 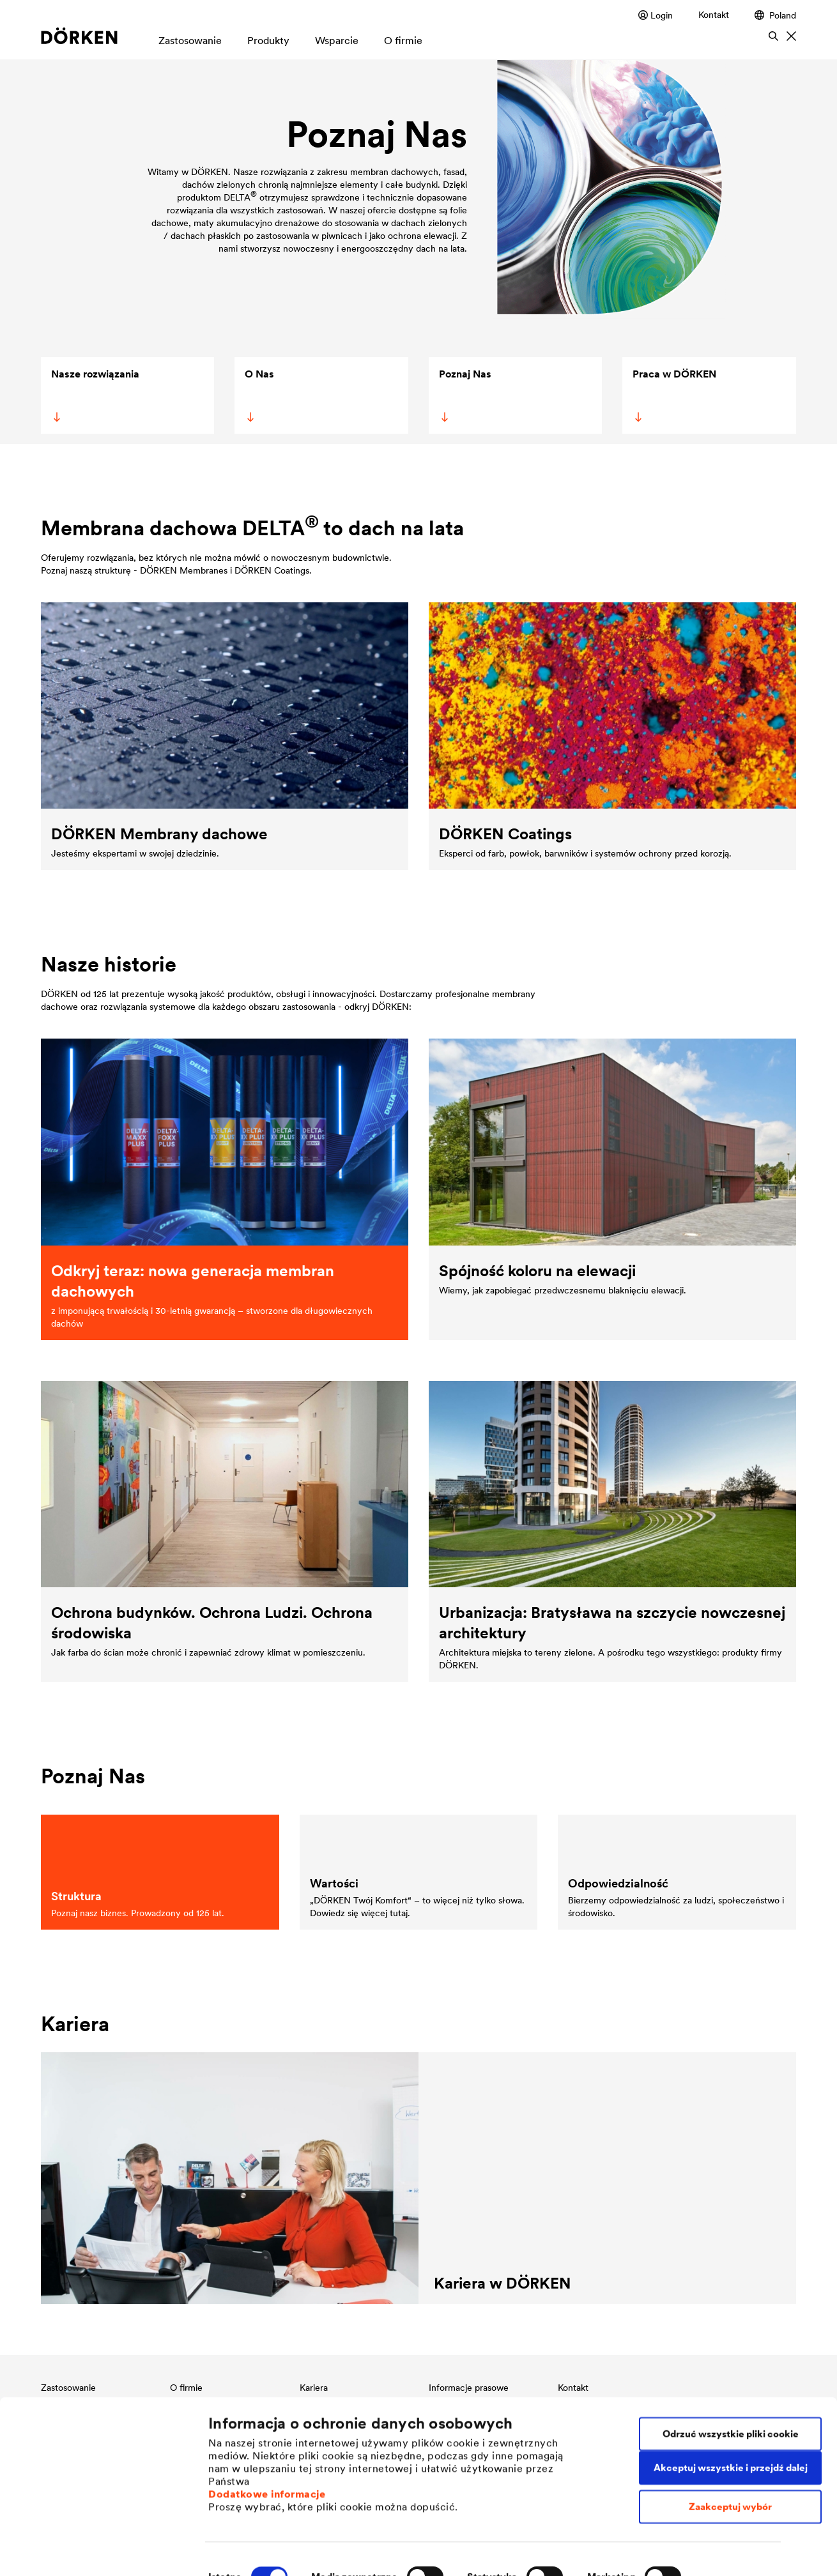 What do you see at coordinates (299, 2551) in the screenshot?
I see `Indywidualne ustawienia plików cookie` at bounding box center [299, 2551].